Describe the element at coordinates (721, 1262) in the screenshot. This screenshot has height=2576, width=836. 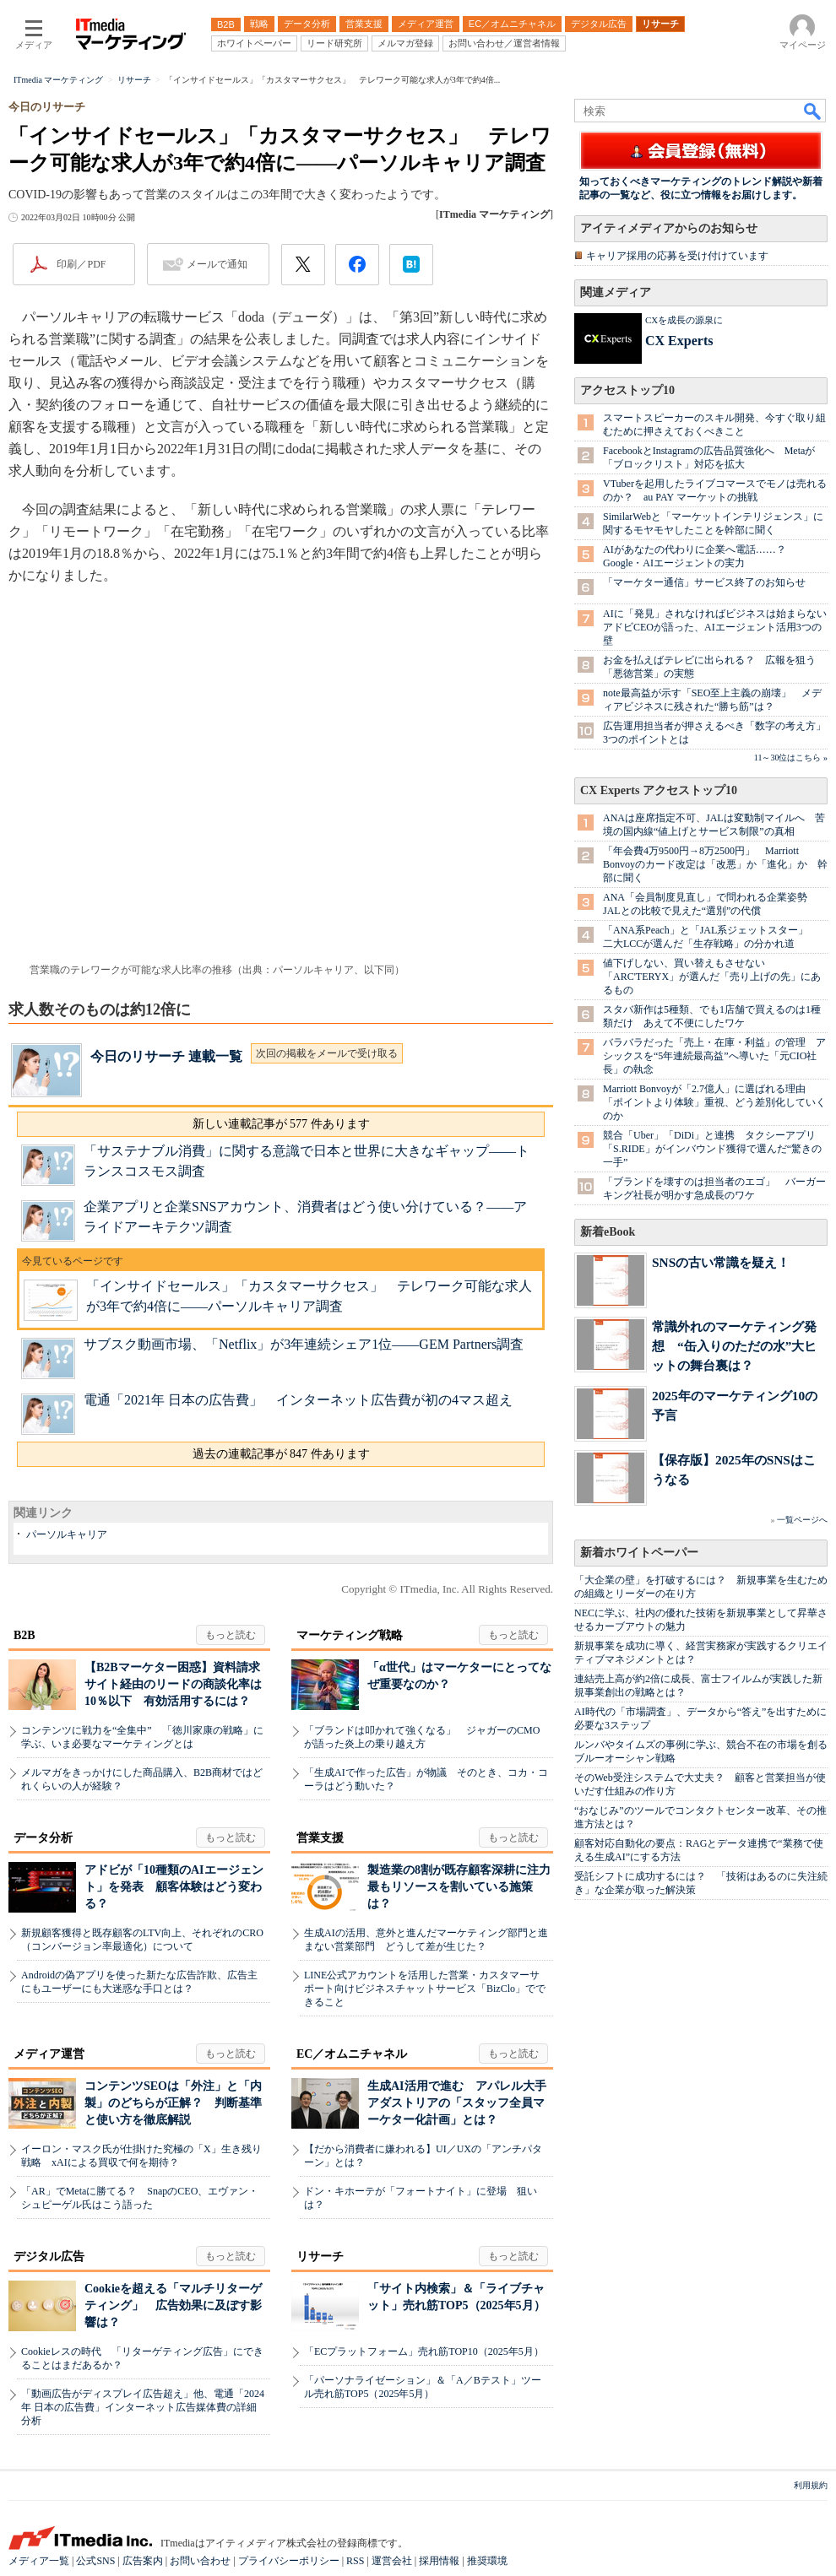
I see `SNSの古い常識を疑え！` at that location.